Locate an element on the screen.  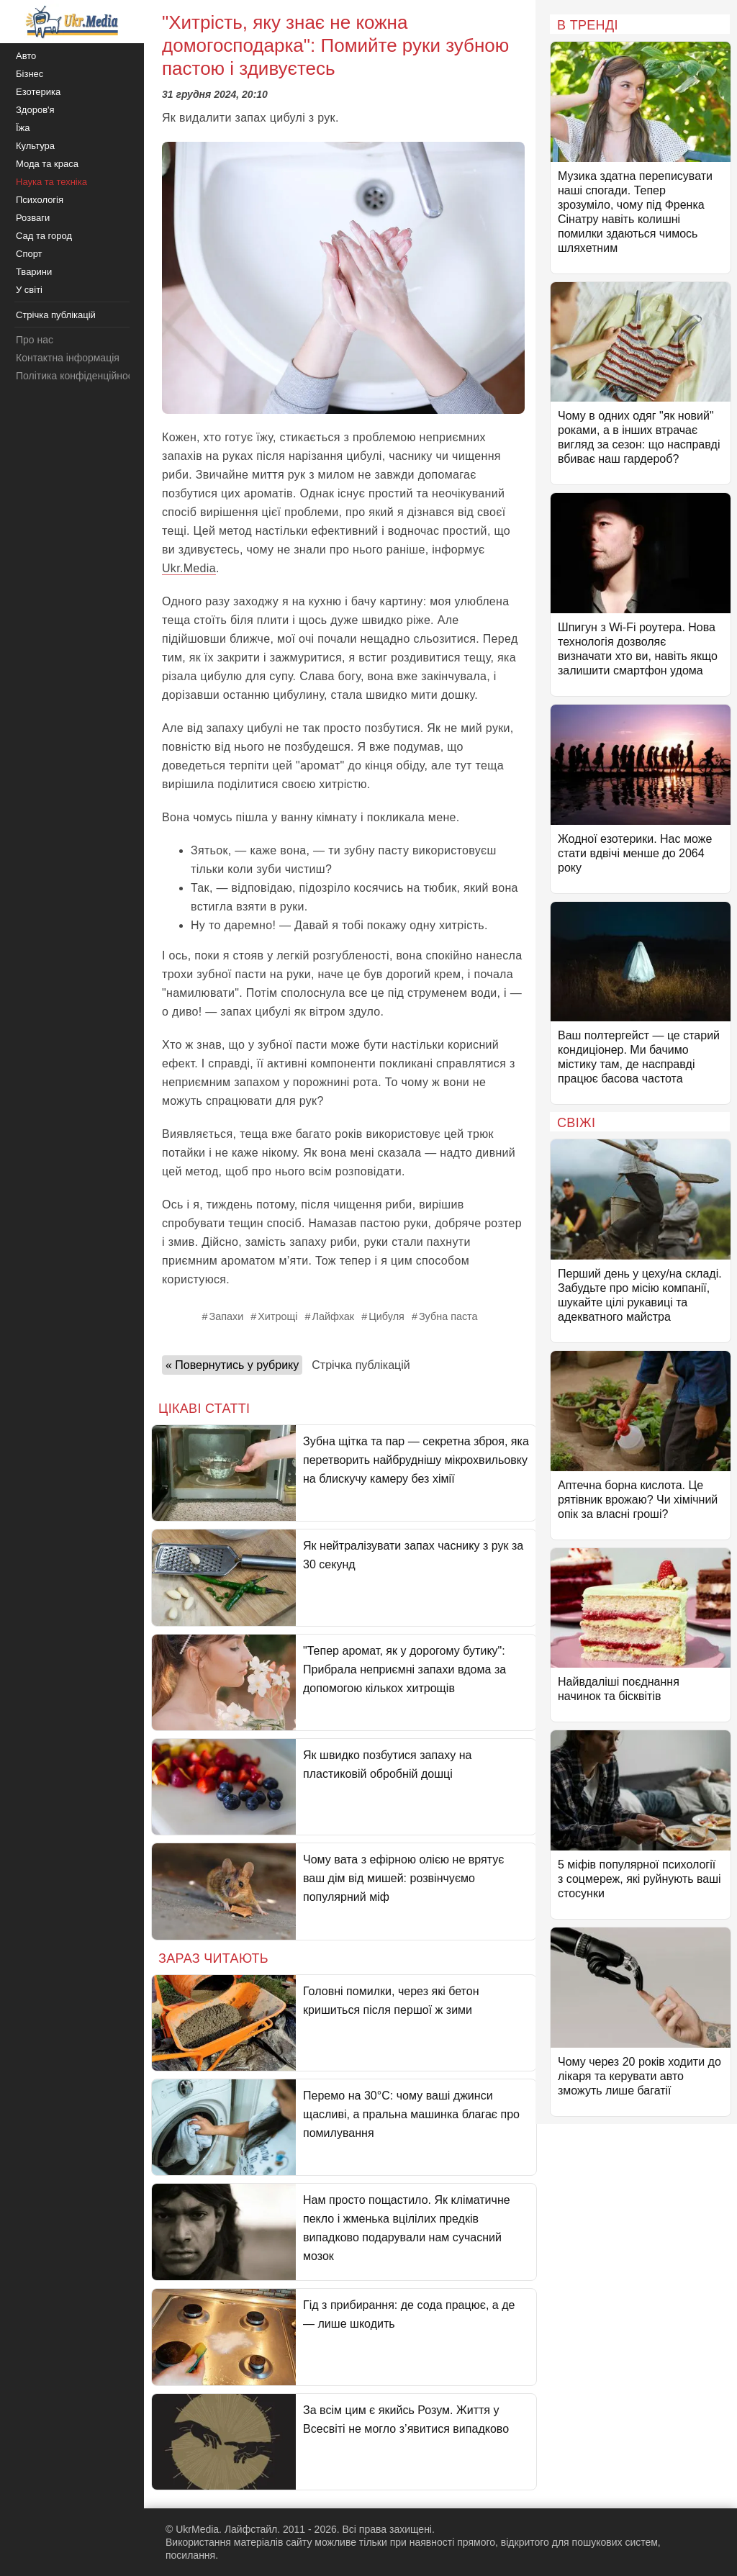
Їжа is located at coordinates (23, 127).